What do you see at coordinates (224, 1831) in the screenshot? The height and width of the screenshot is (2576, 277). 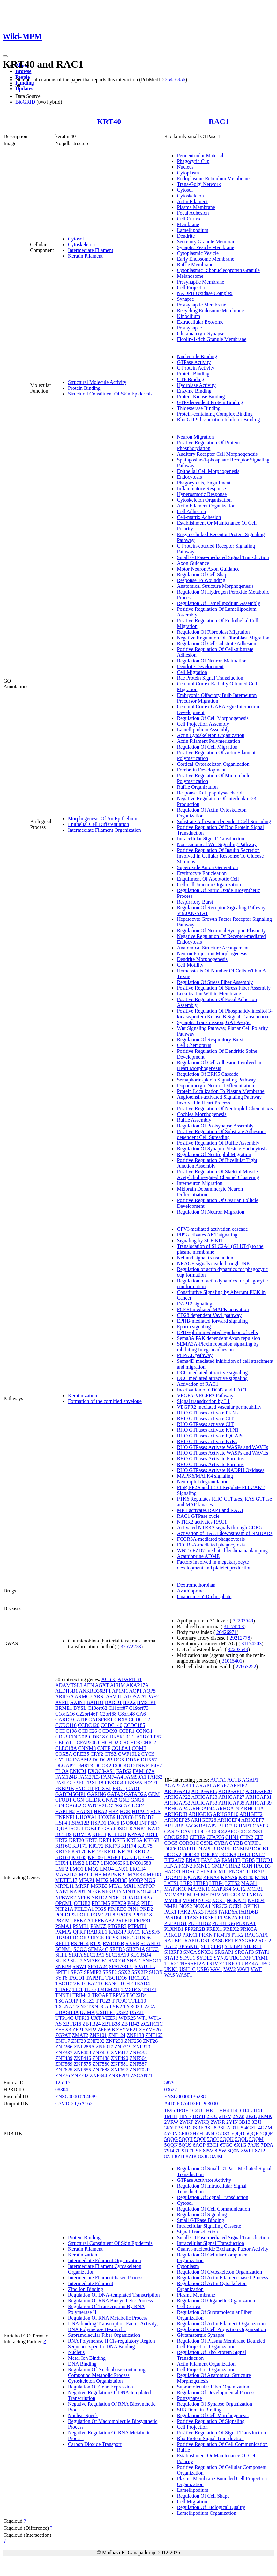 I see `CDC42BPG` at bounding box center [224, 1831].